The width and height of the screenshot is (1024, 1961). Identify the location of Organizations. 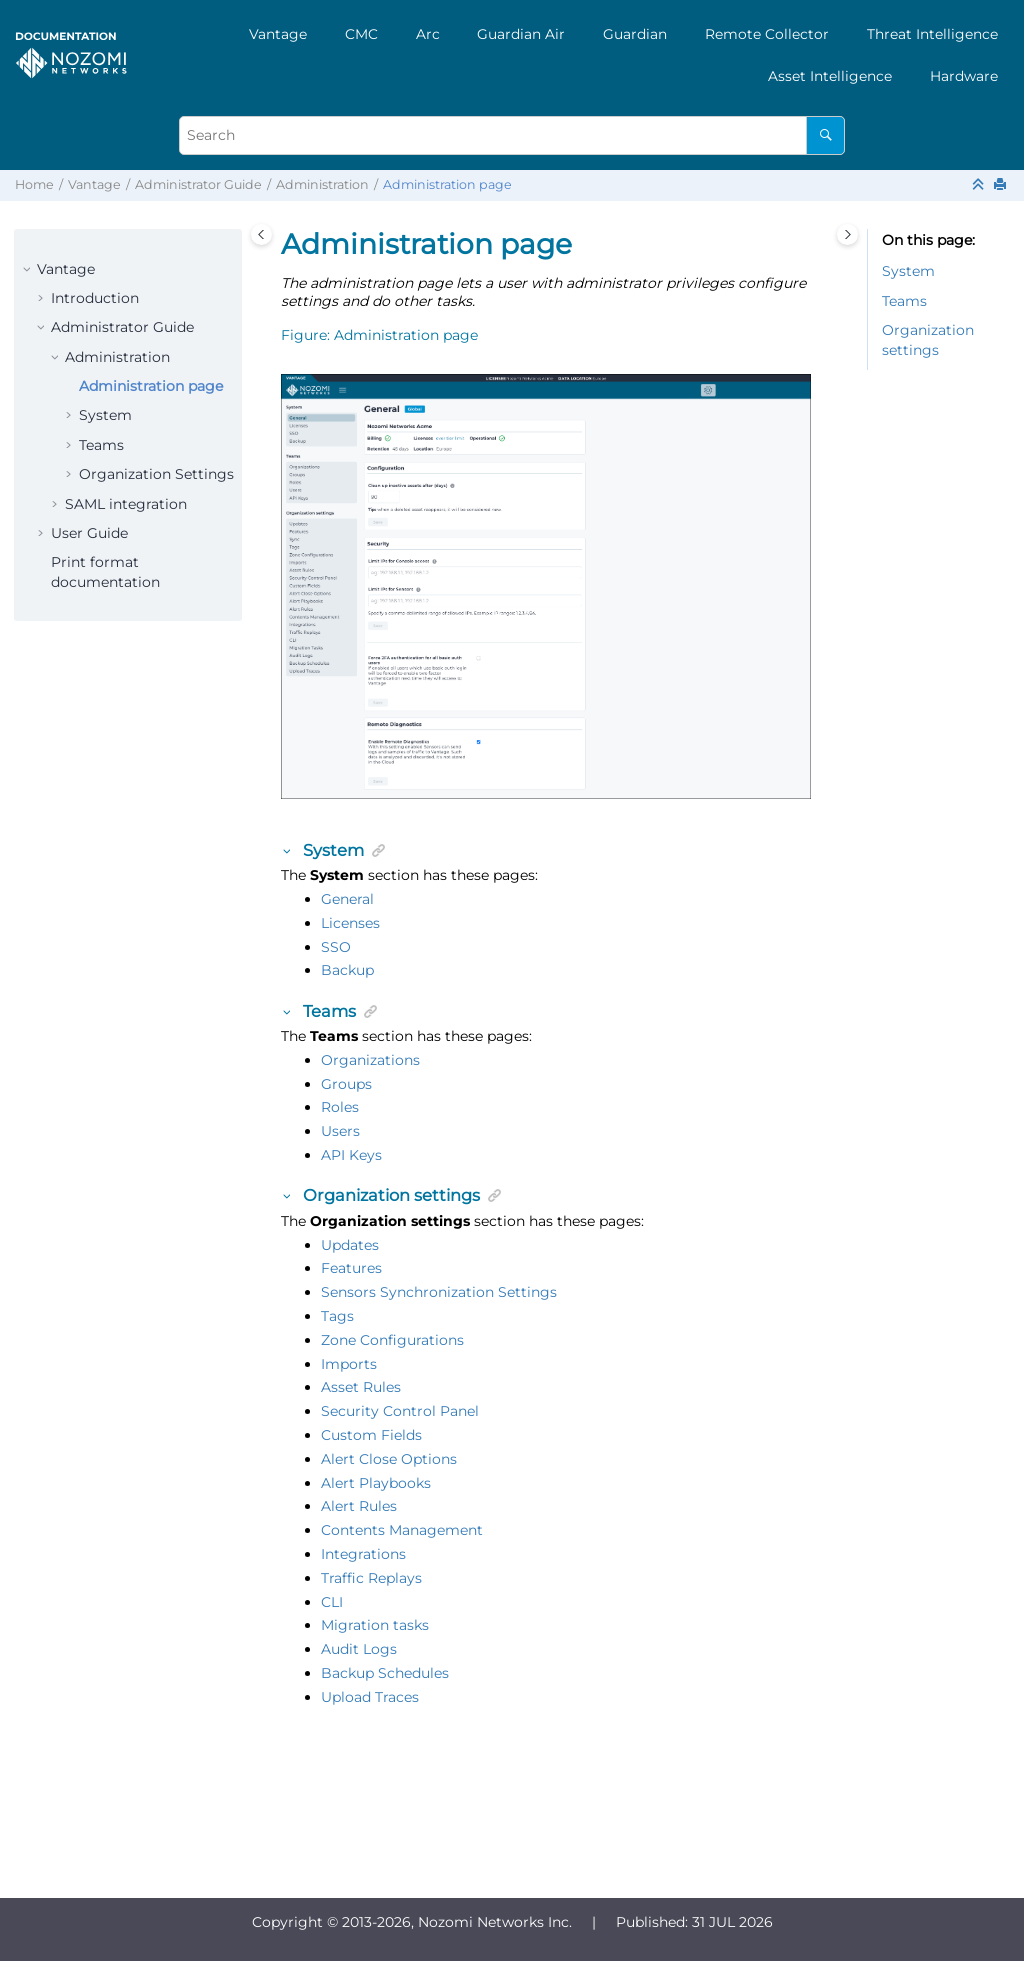
(370, 1060).